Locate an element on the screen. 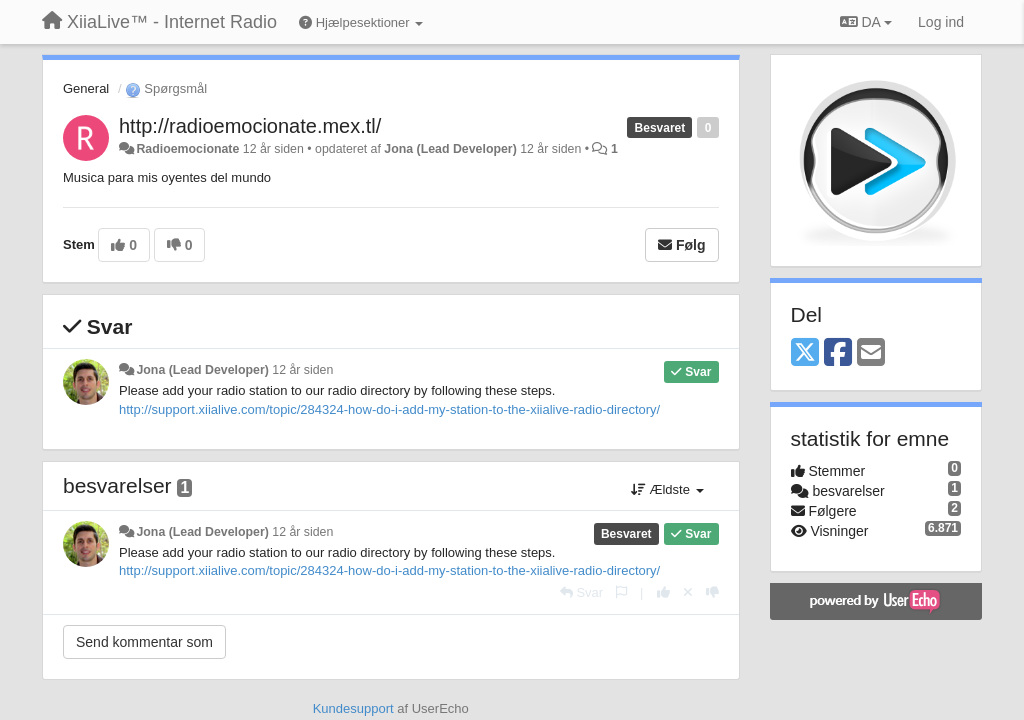  Radioemocionate is located at coordinates (187, 149).